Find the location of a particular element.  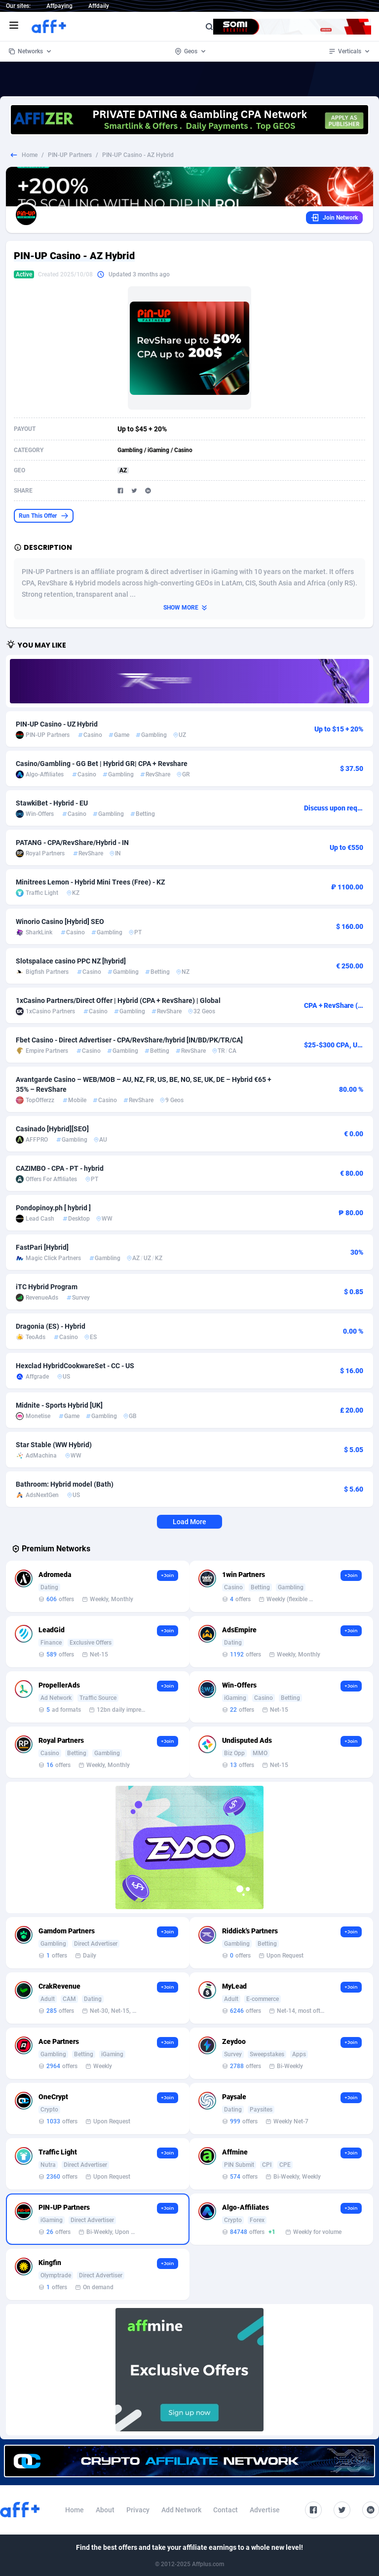

About is located at coordinates (105, 2510).